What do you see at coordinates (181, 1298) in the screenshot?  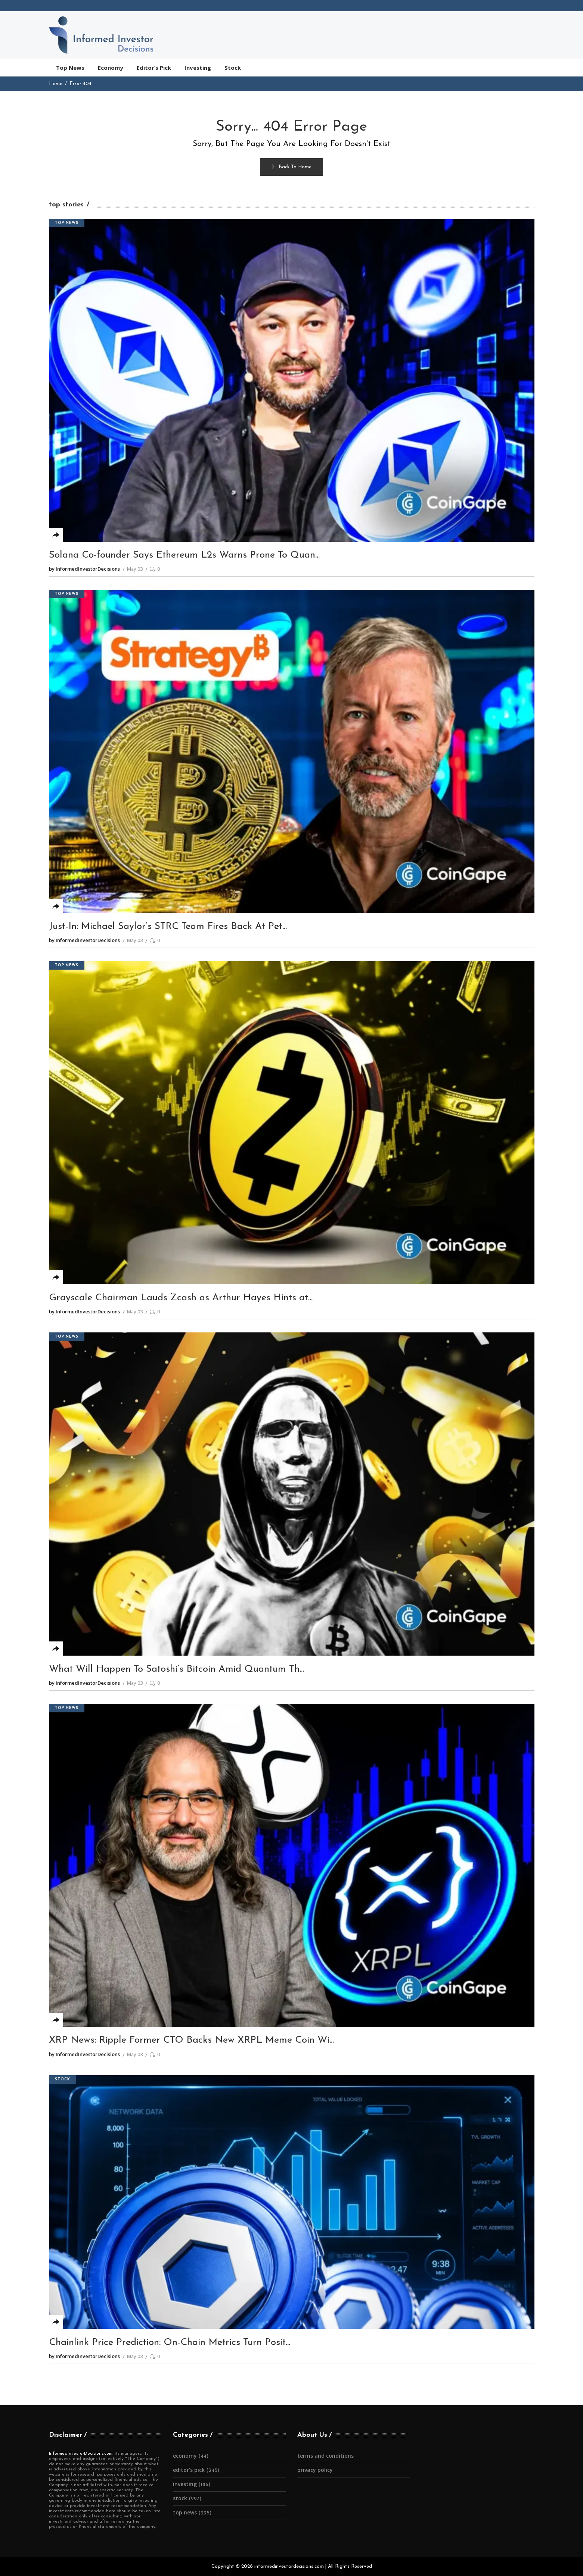 I see `Grayscale Chairman Lauds Zcash as Arthur Hayes Hints at...` at bounding box center [181, 1298].